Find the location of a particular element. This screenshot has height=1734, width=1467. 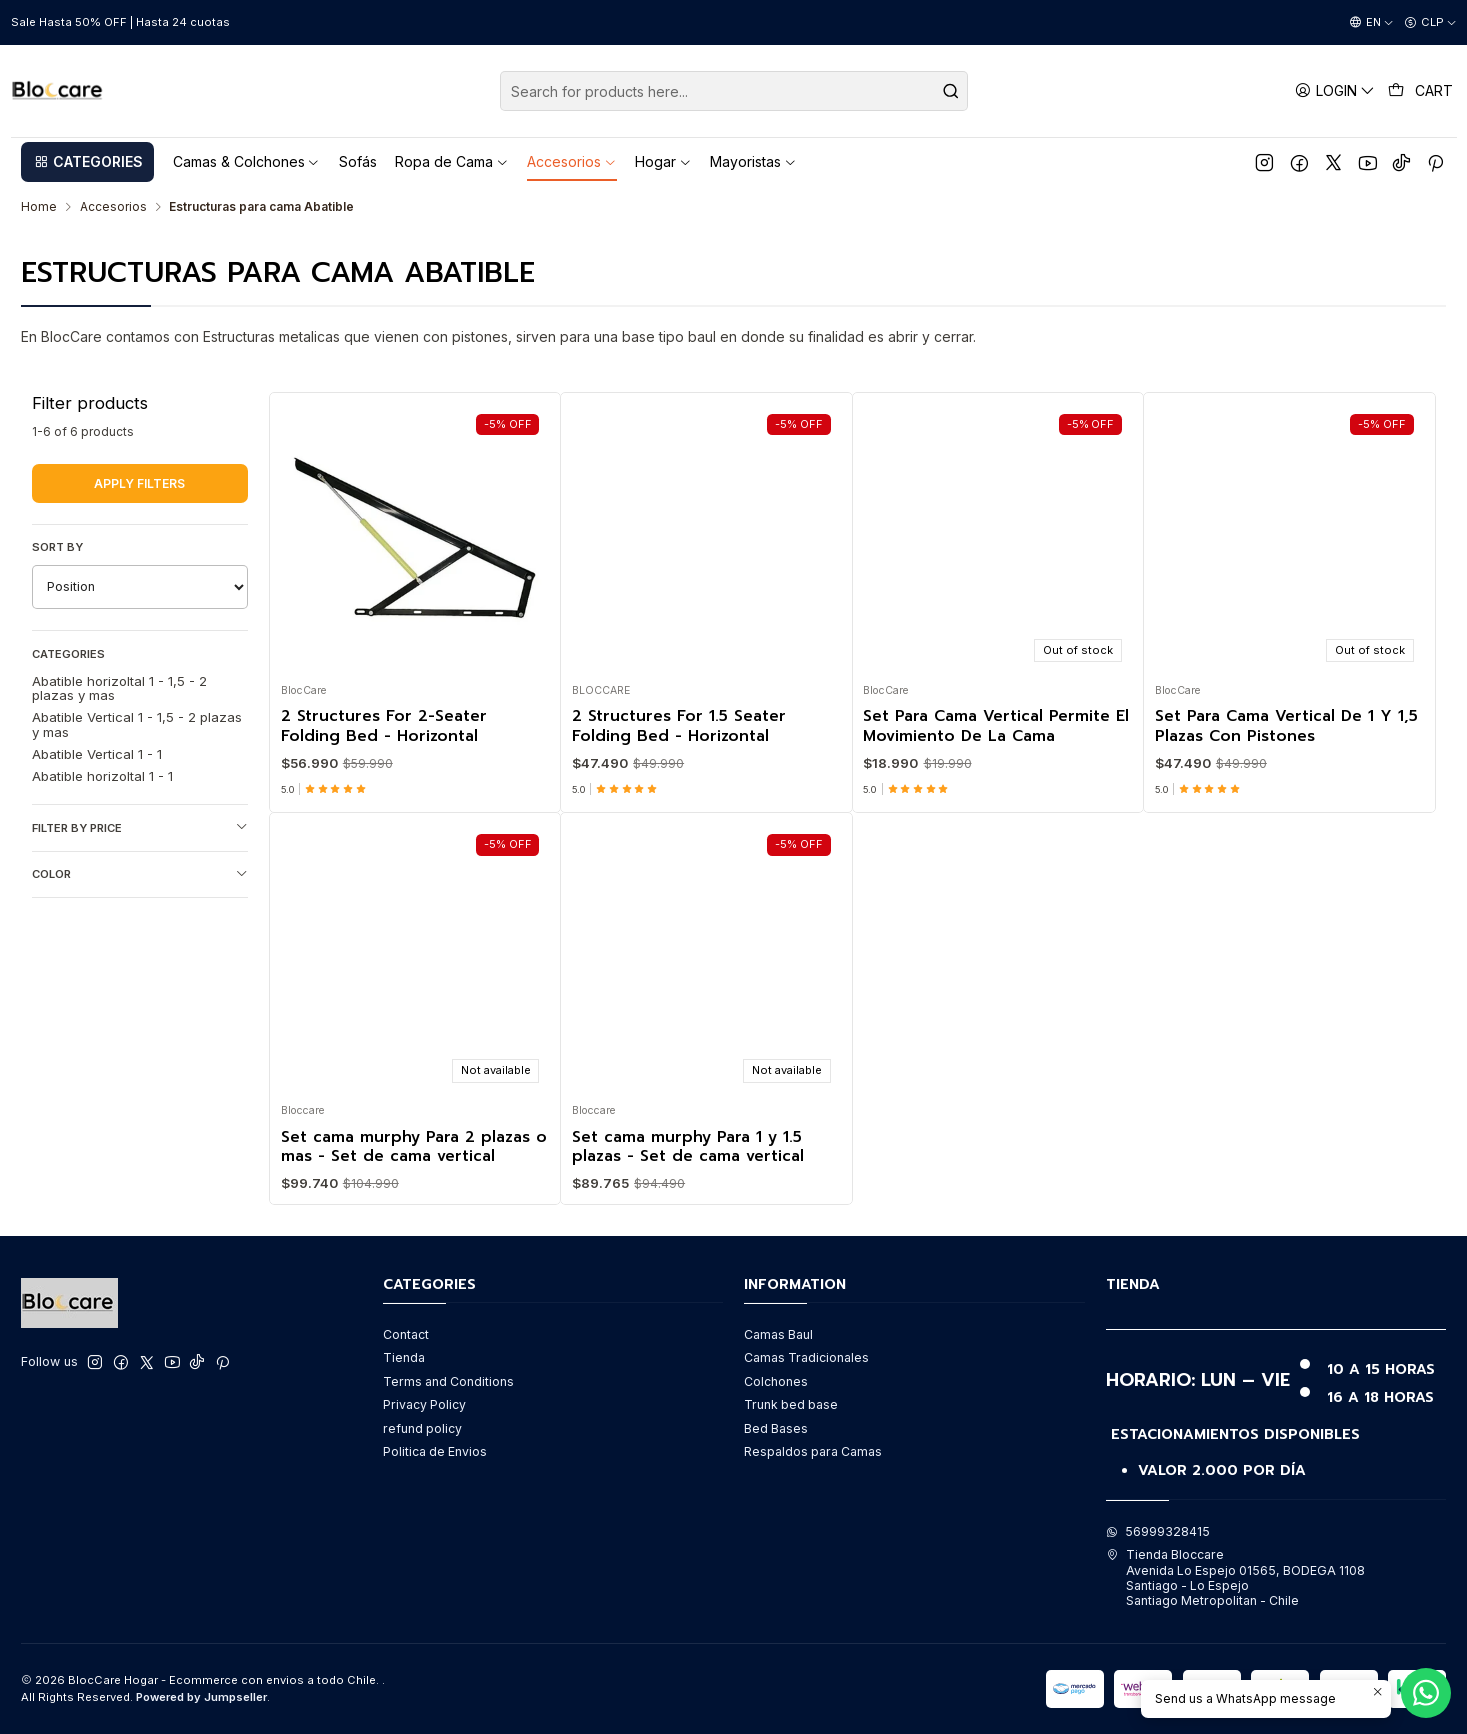

2 Structures For 2-Seater Folding Bed - Horizontal is located at coordinates (384, 726).